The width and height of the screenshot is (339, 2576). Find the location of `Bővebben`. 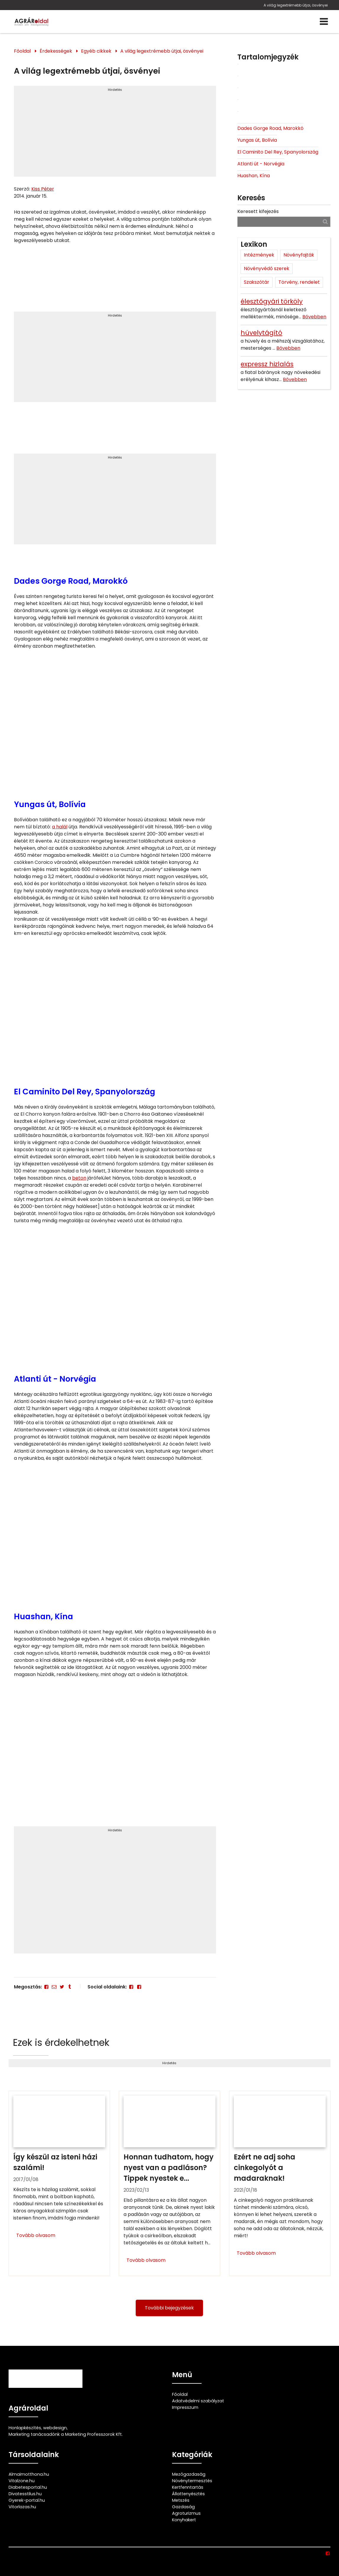

Bővebben is located at coordinates (314, 316).